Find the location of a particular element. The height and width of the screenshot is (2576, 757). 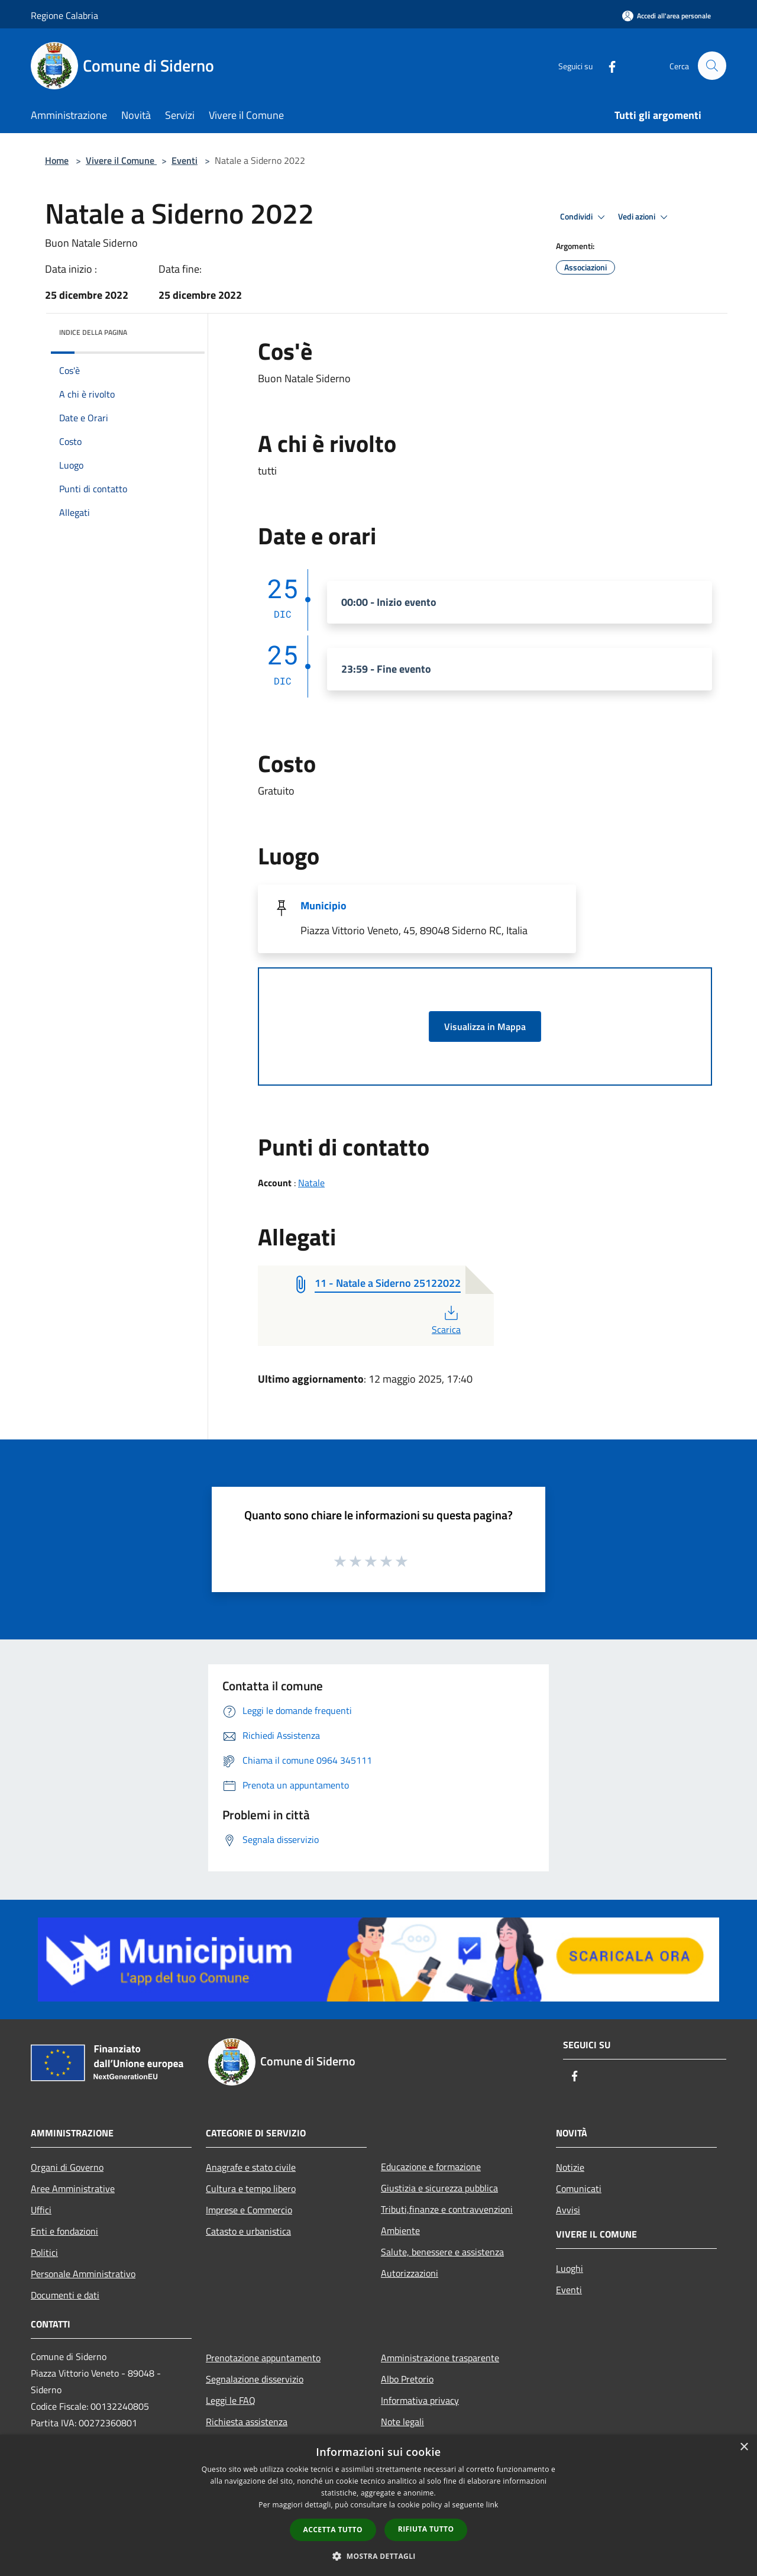

Rifiuta tutto [button] is located at coordinates (426, 2529).